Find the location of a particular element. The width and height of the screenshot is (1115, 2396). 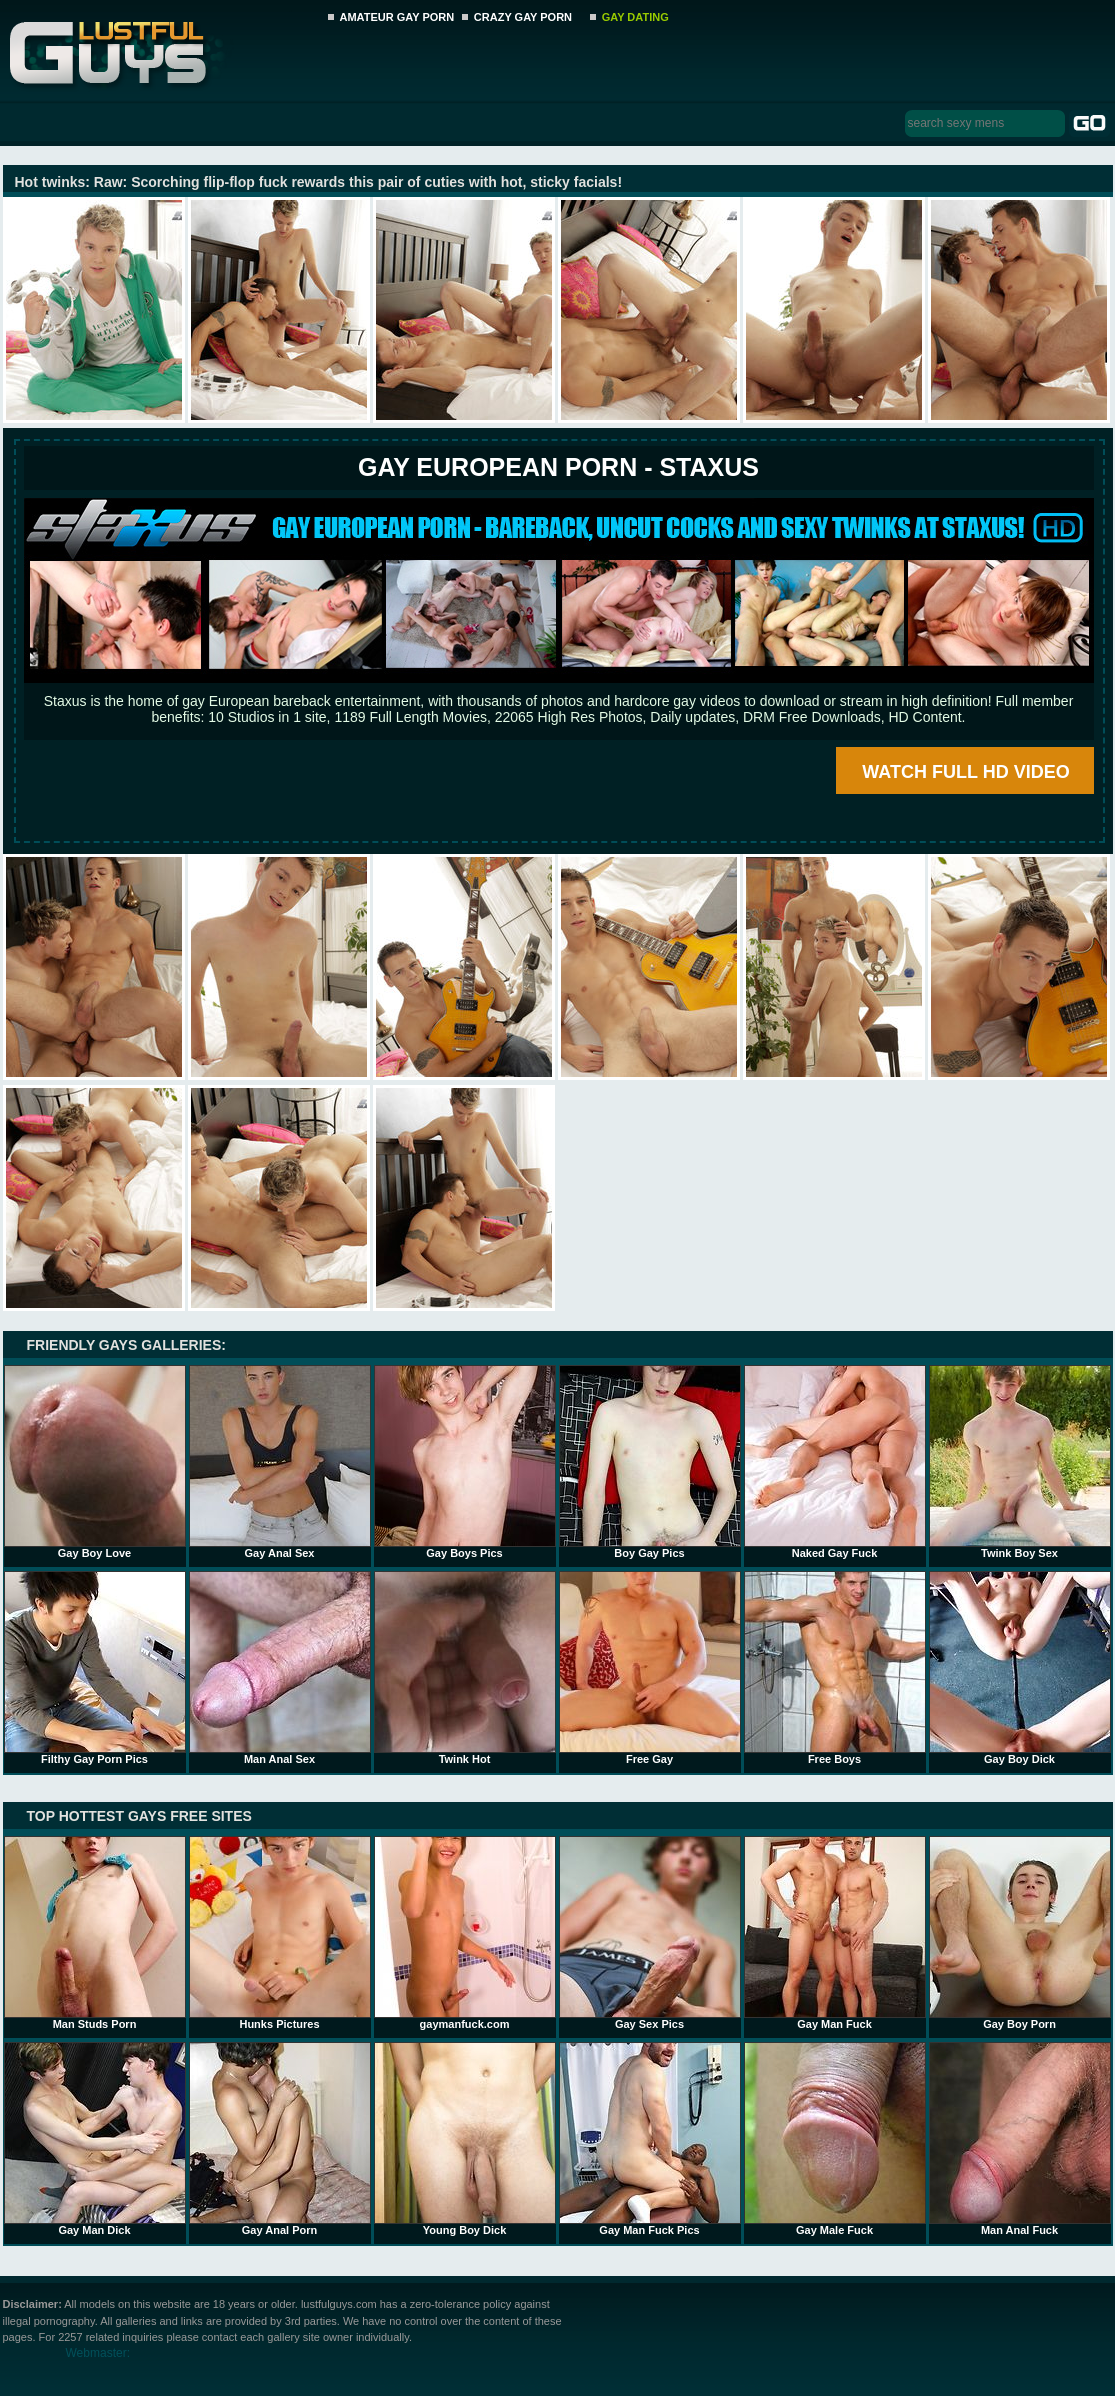

Naked Gay Fuck is located at coordinates (835, 1462).